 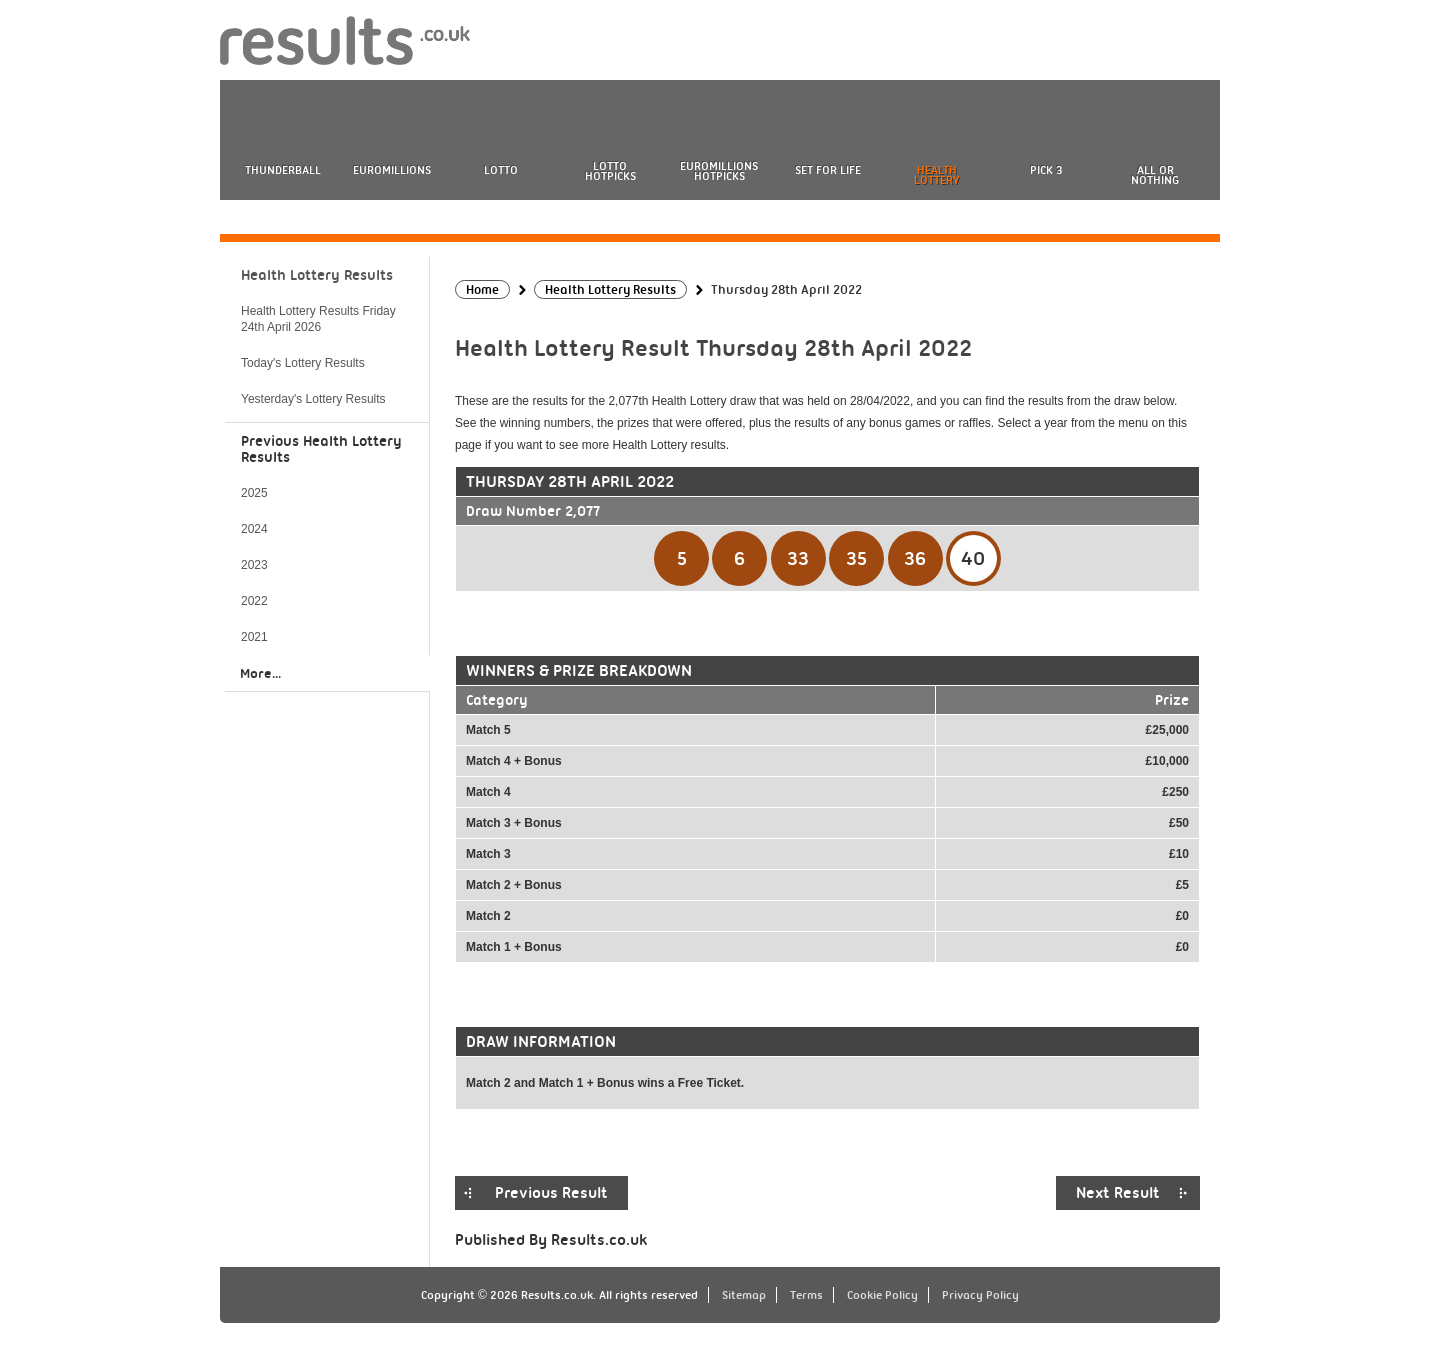 I want to click on 2022, so click(x=254, y=601).